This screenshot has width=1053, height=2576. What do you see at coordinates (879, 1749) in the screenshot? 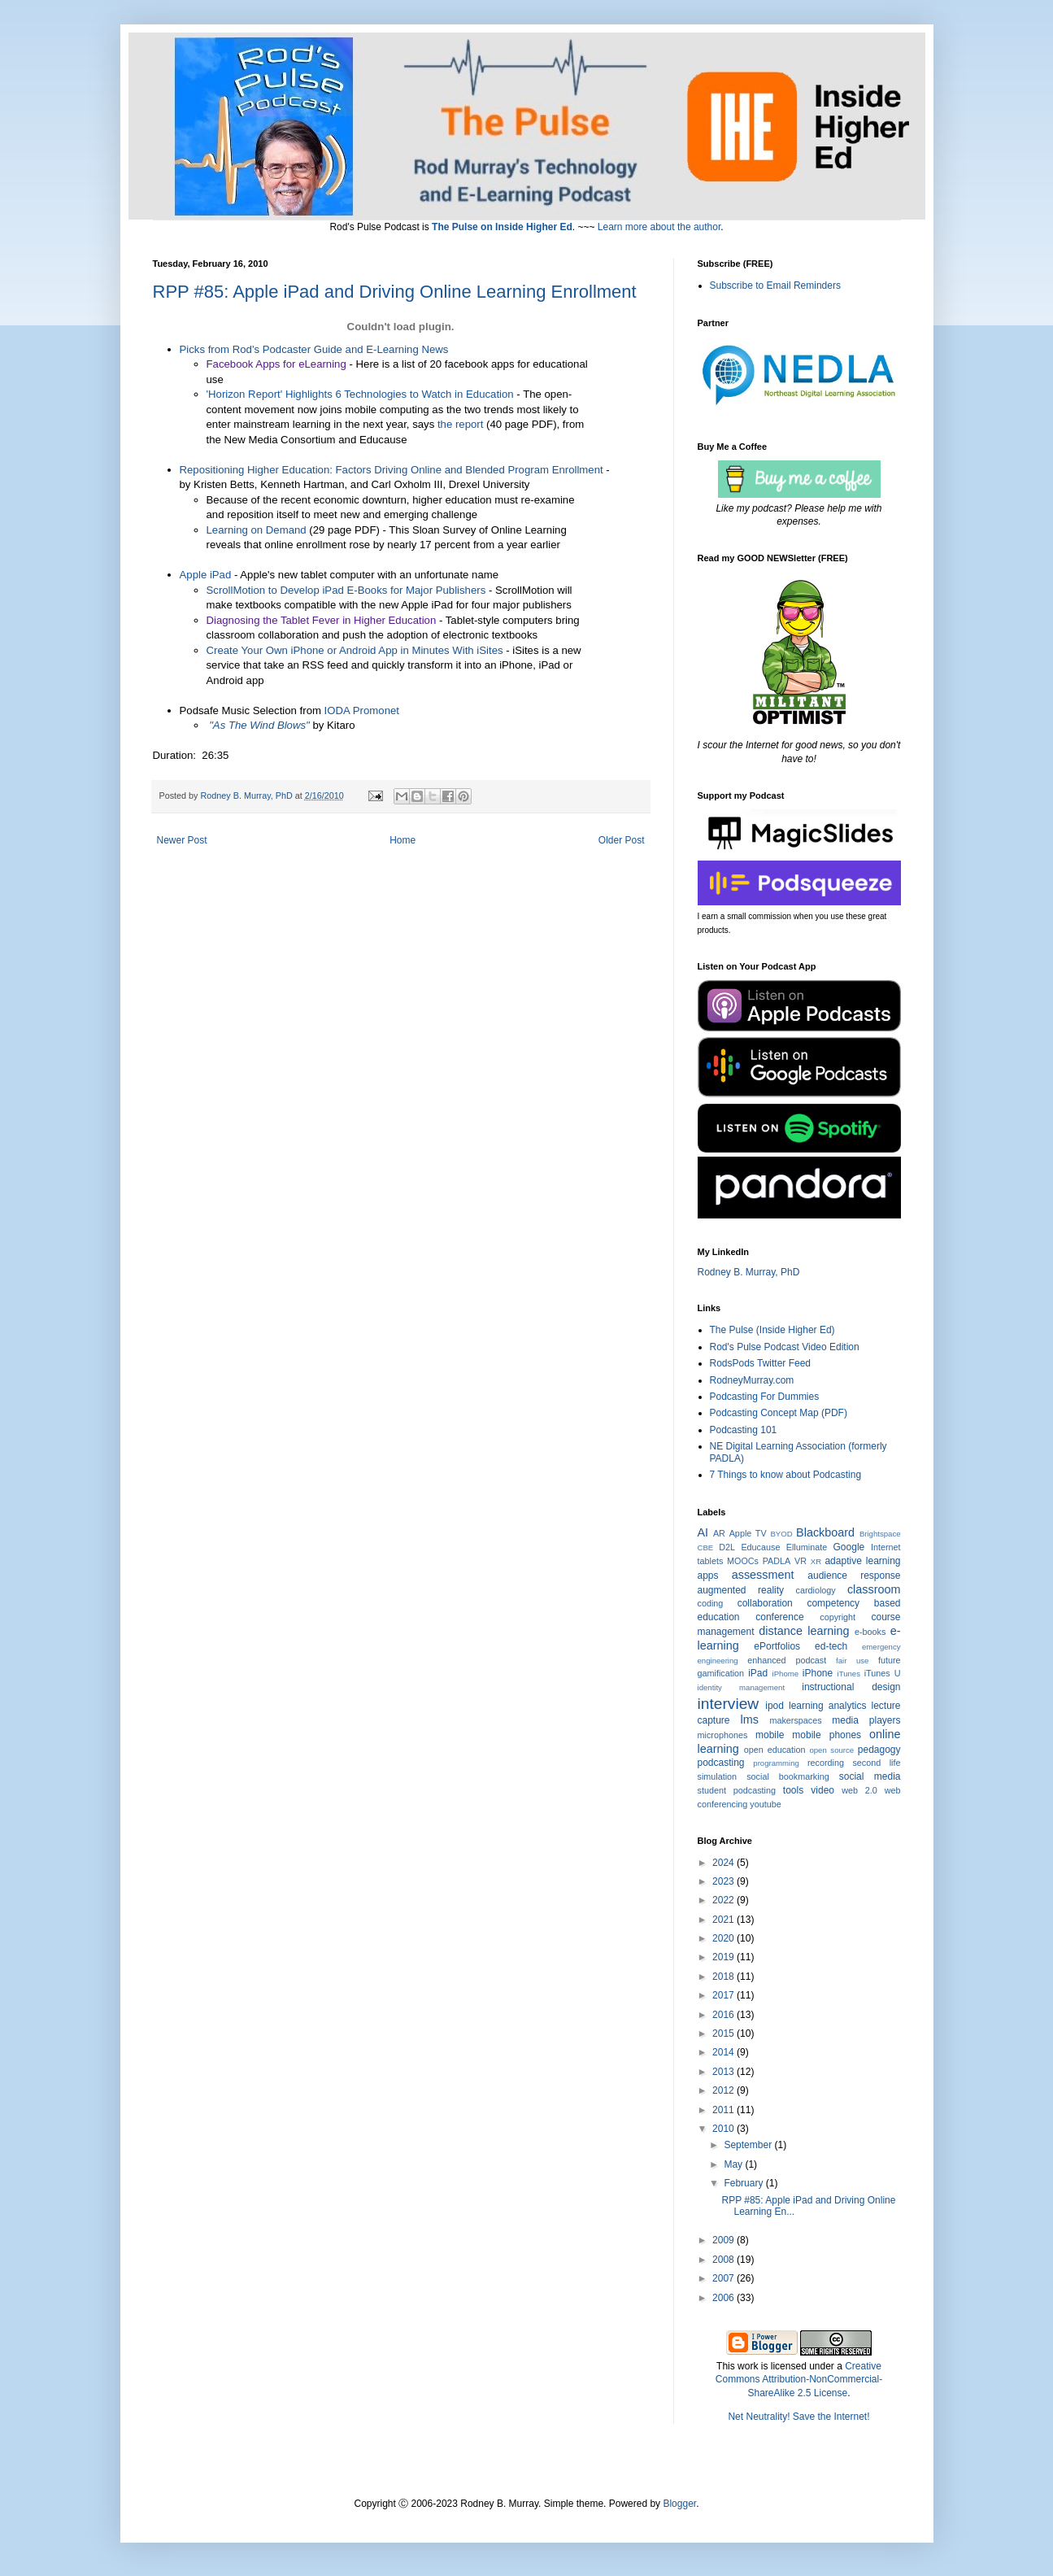
I see `pedagogy` at bounding box center [879, 1749].